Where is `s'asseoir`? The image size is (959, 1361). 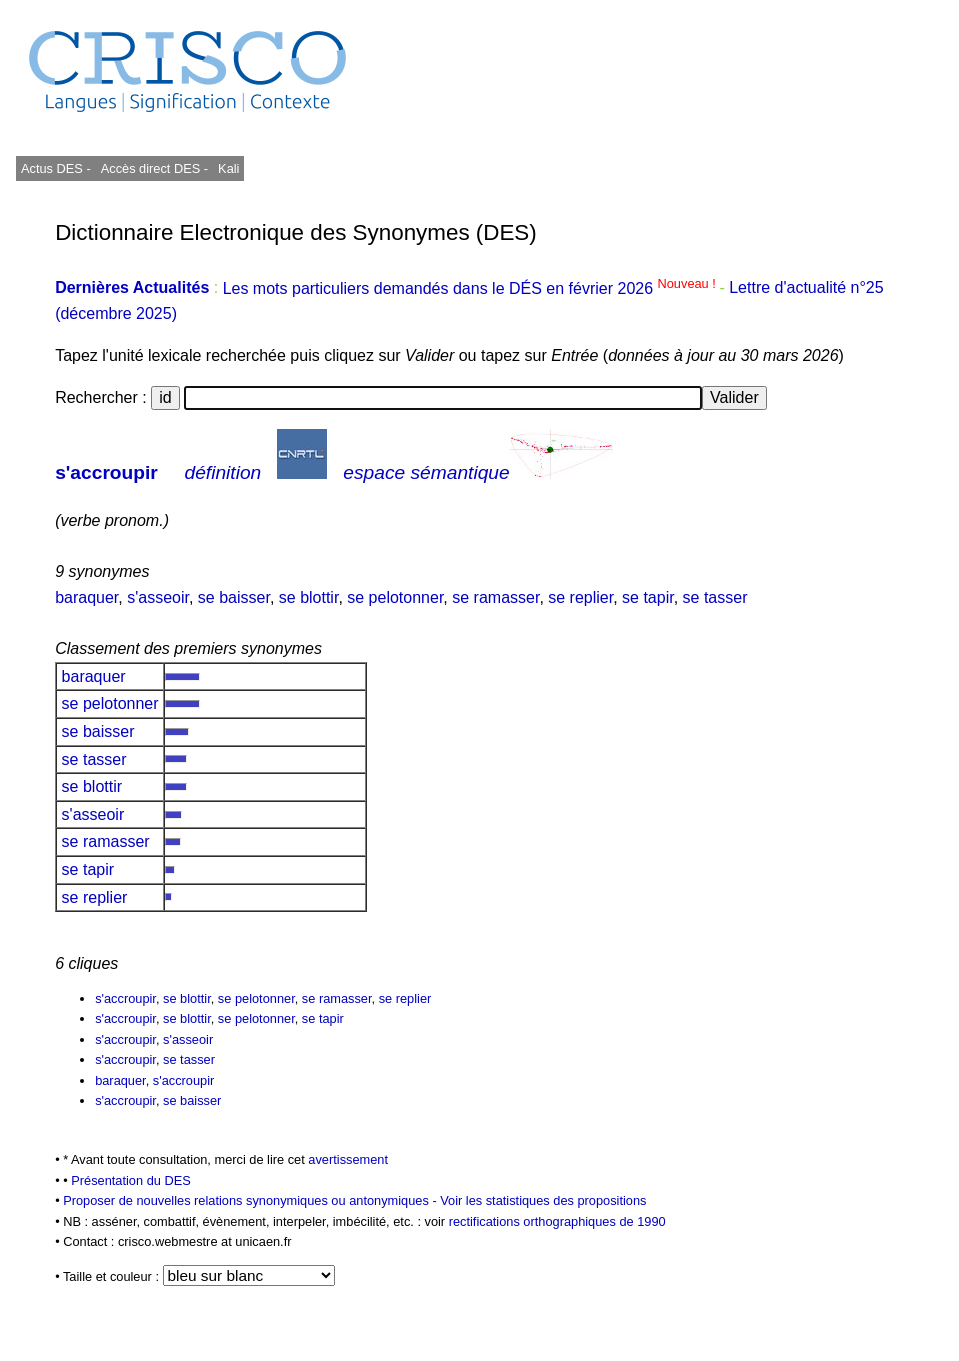 s'asseoir is located at coordinates (158, 597).